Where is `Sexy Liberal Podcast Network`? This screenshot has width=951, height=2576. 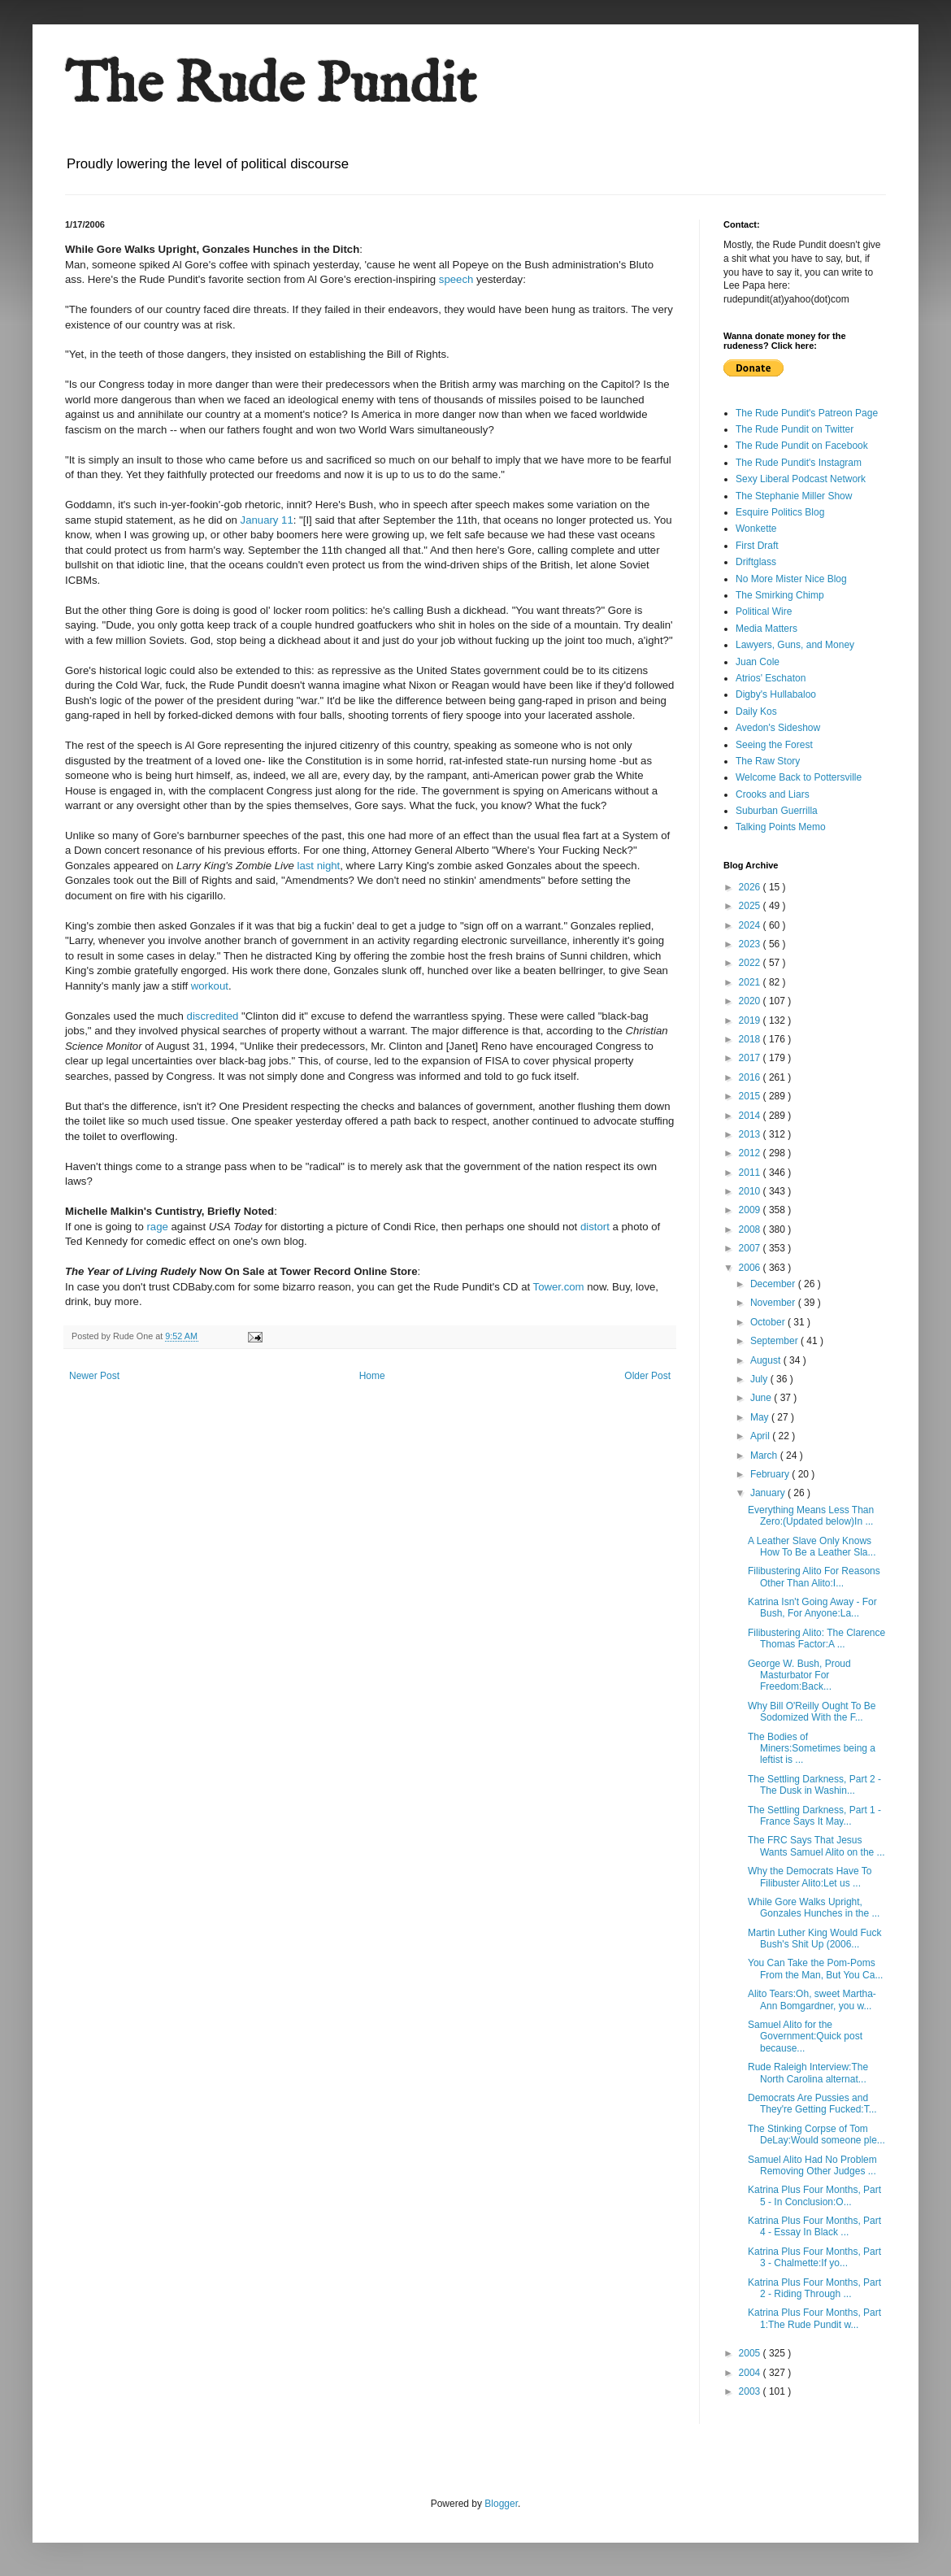 Sexy Liberal Podcast Network is located at coordinates (801, 479).